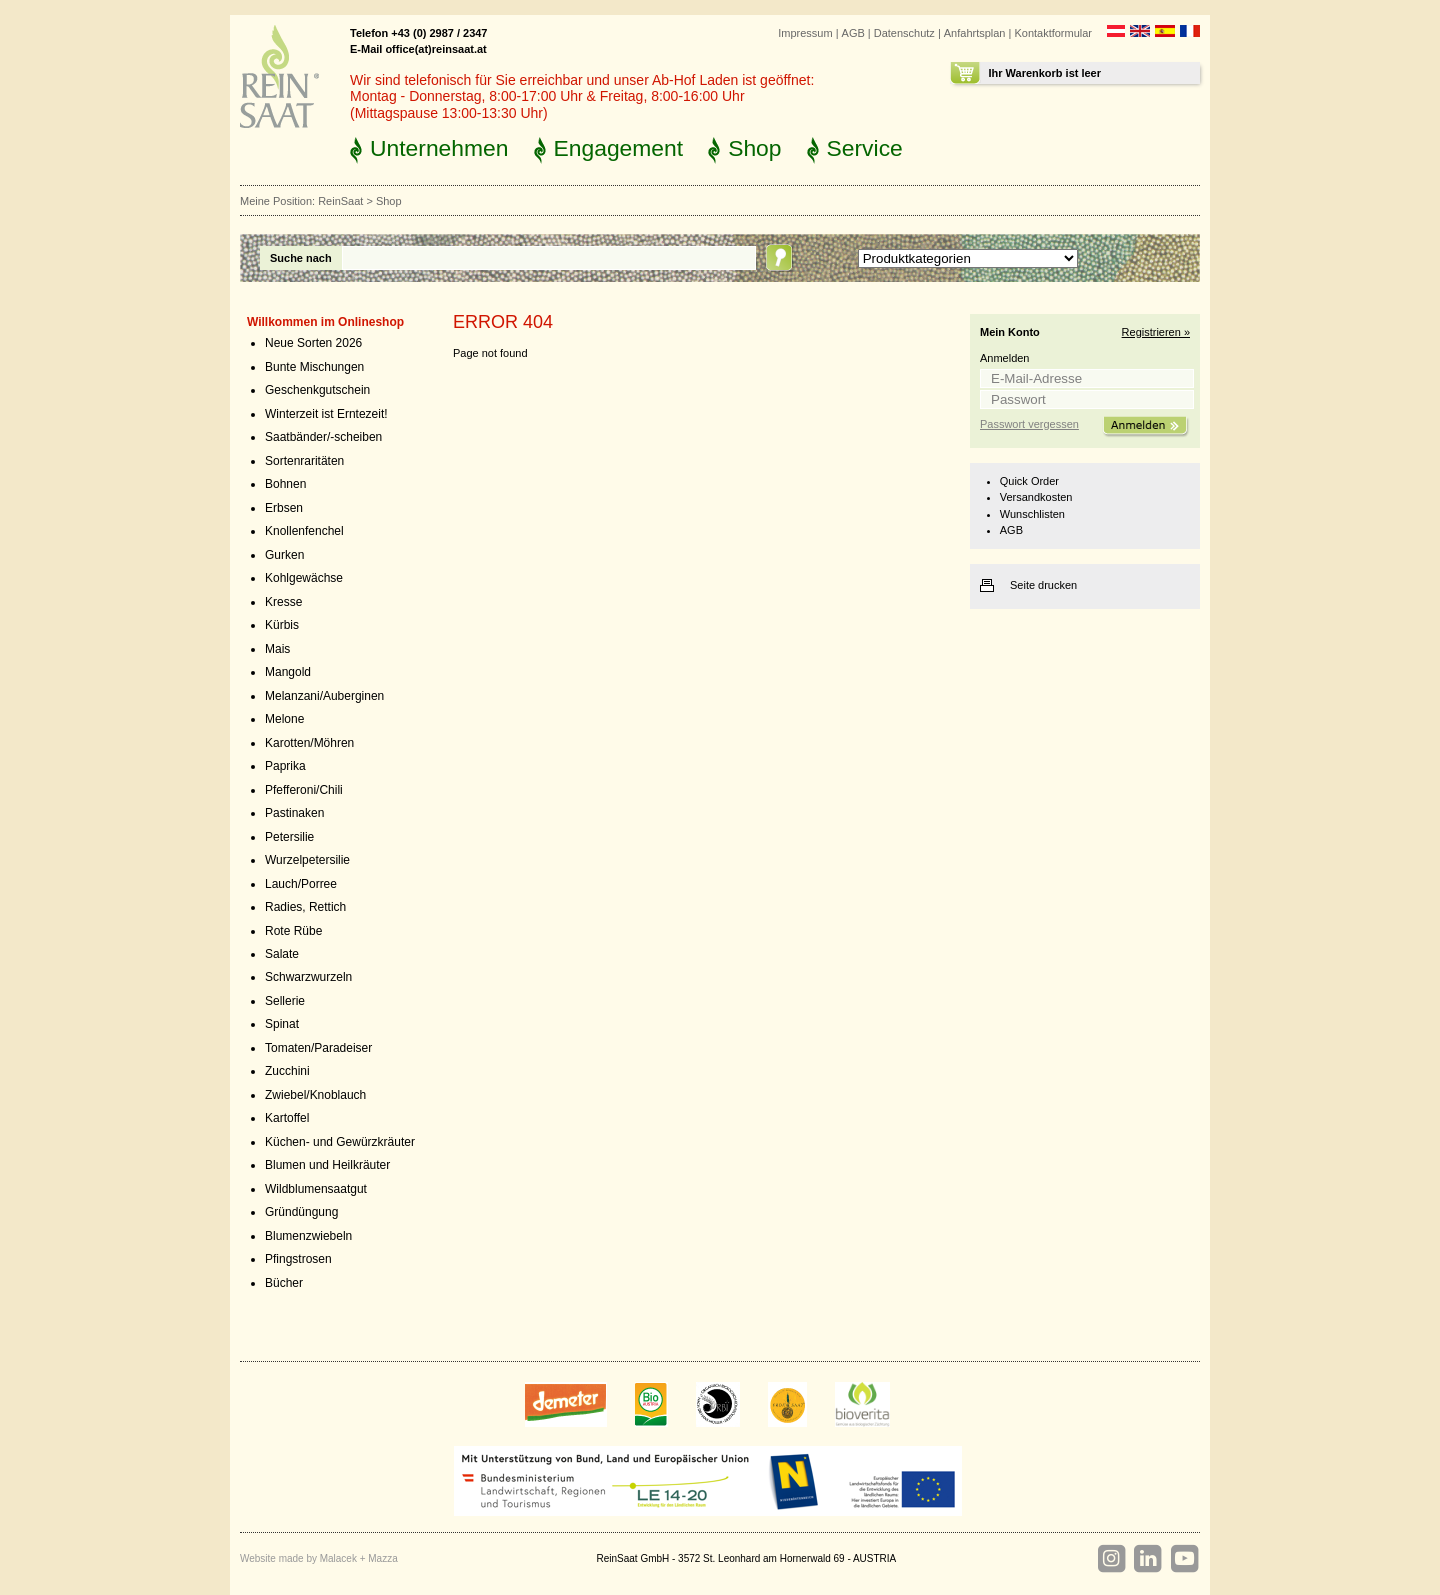 Image resolution: width=1440 pixels, height=1595 pixels. What do you see at coordinates (1053, 33) in the screenshot?
I see `Kontaktformular` at bounding box center [1053, 33].